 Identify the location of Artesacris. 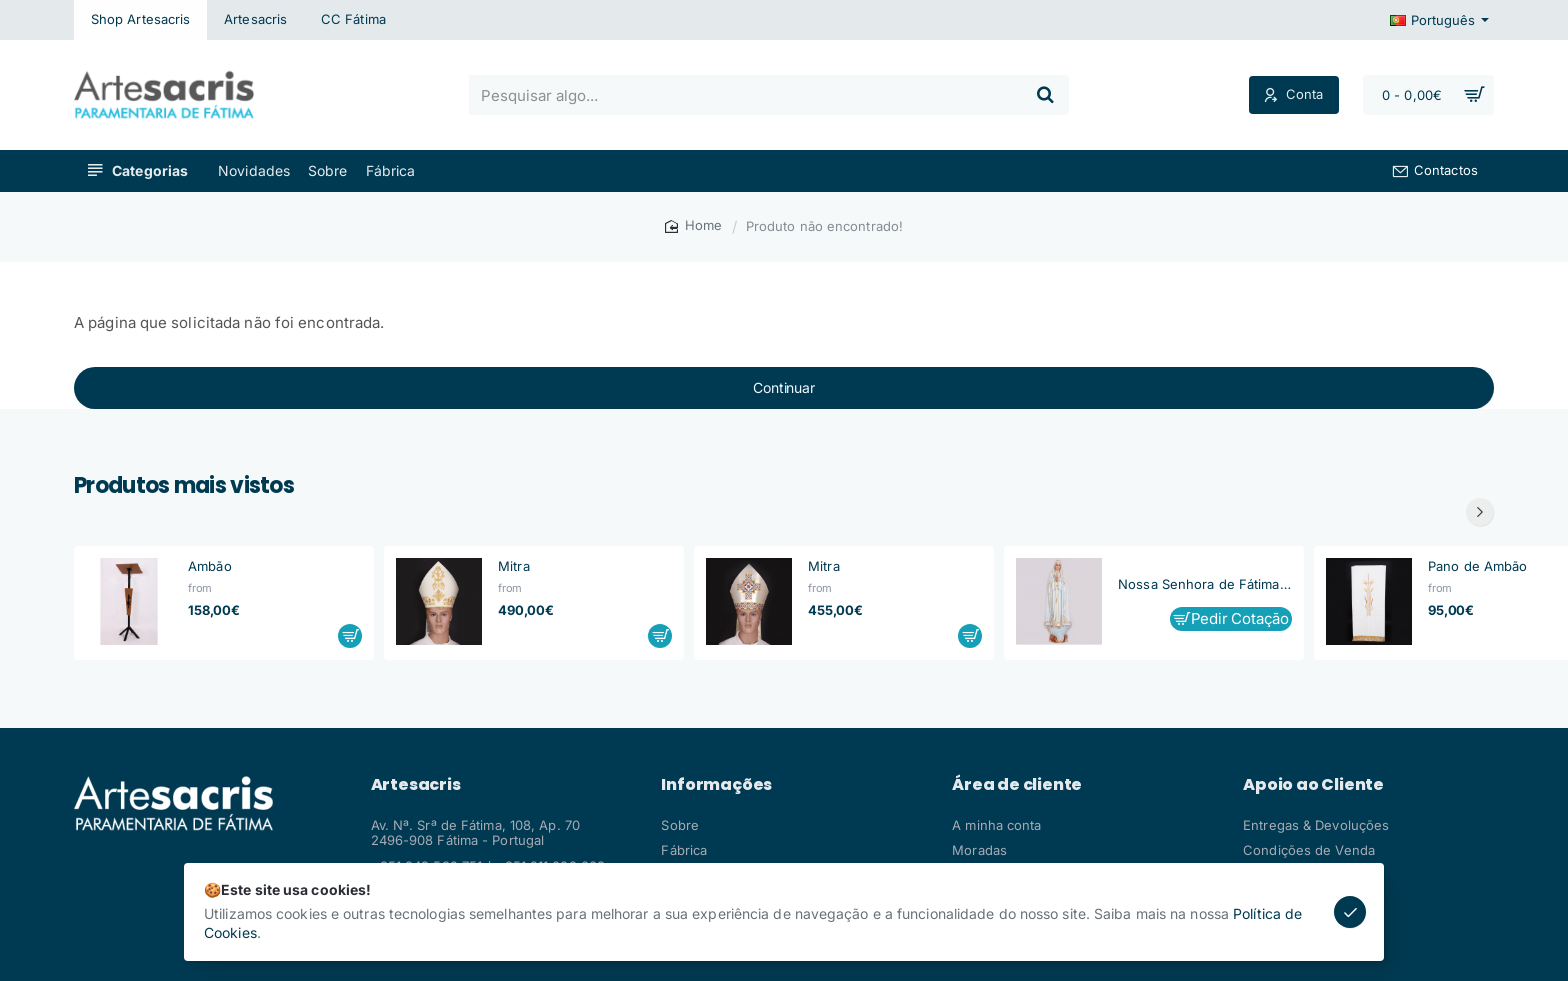
(416, 785).